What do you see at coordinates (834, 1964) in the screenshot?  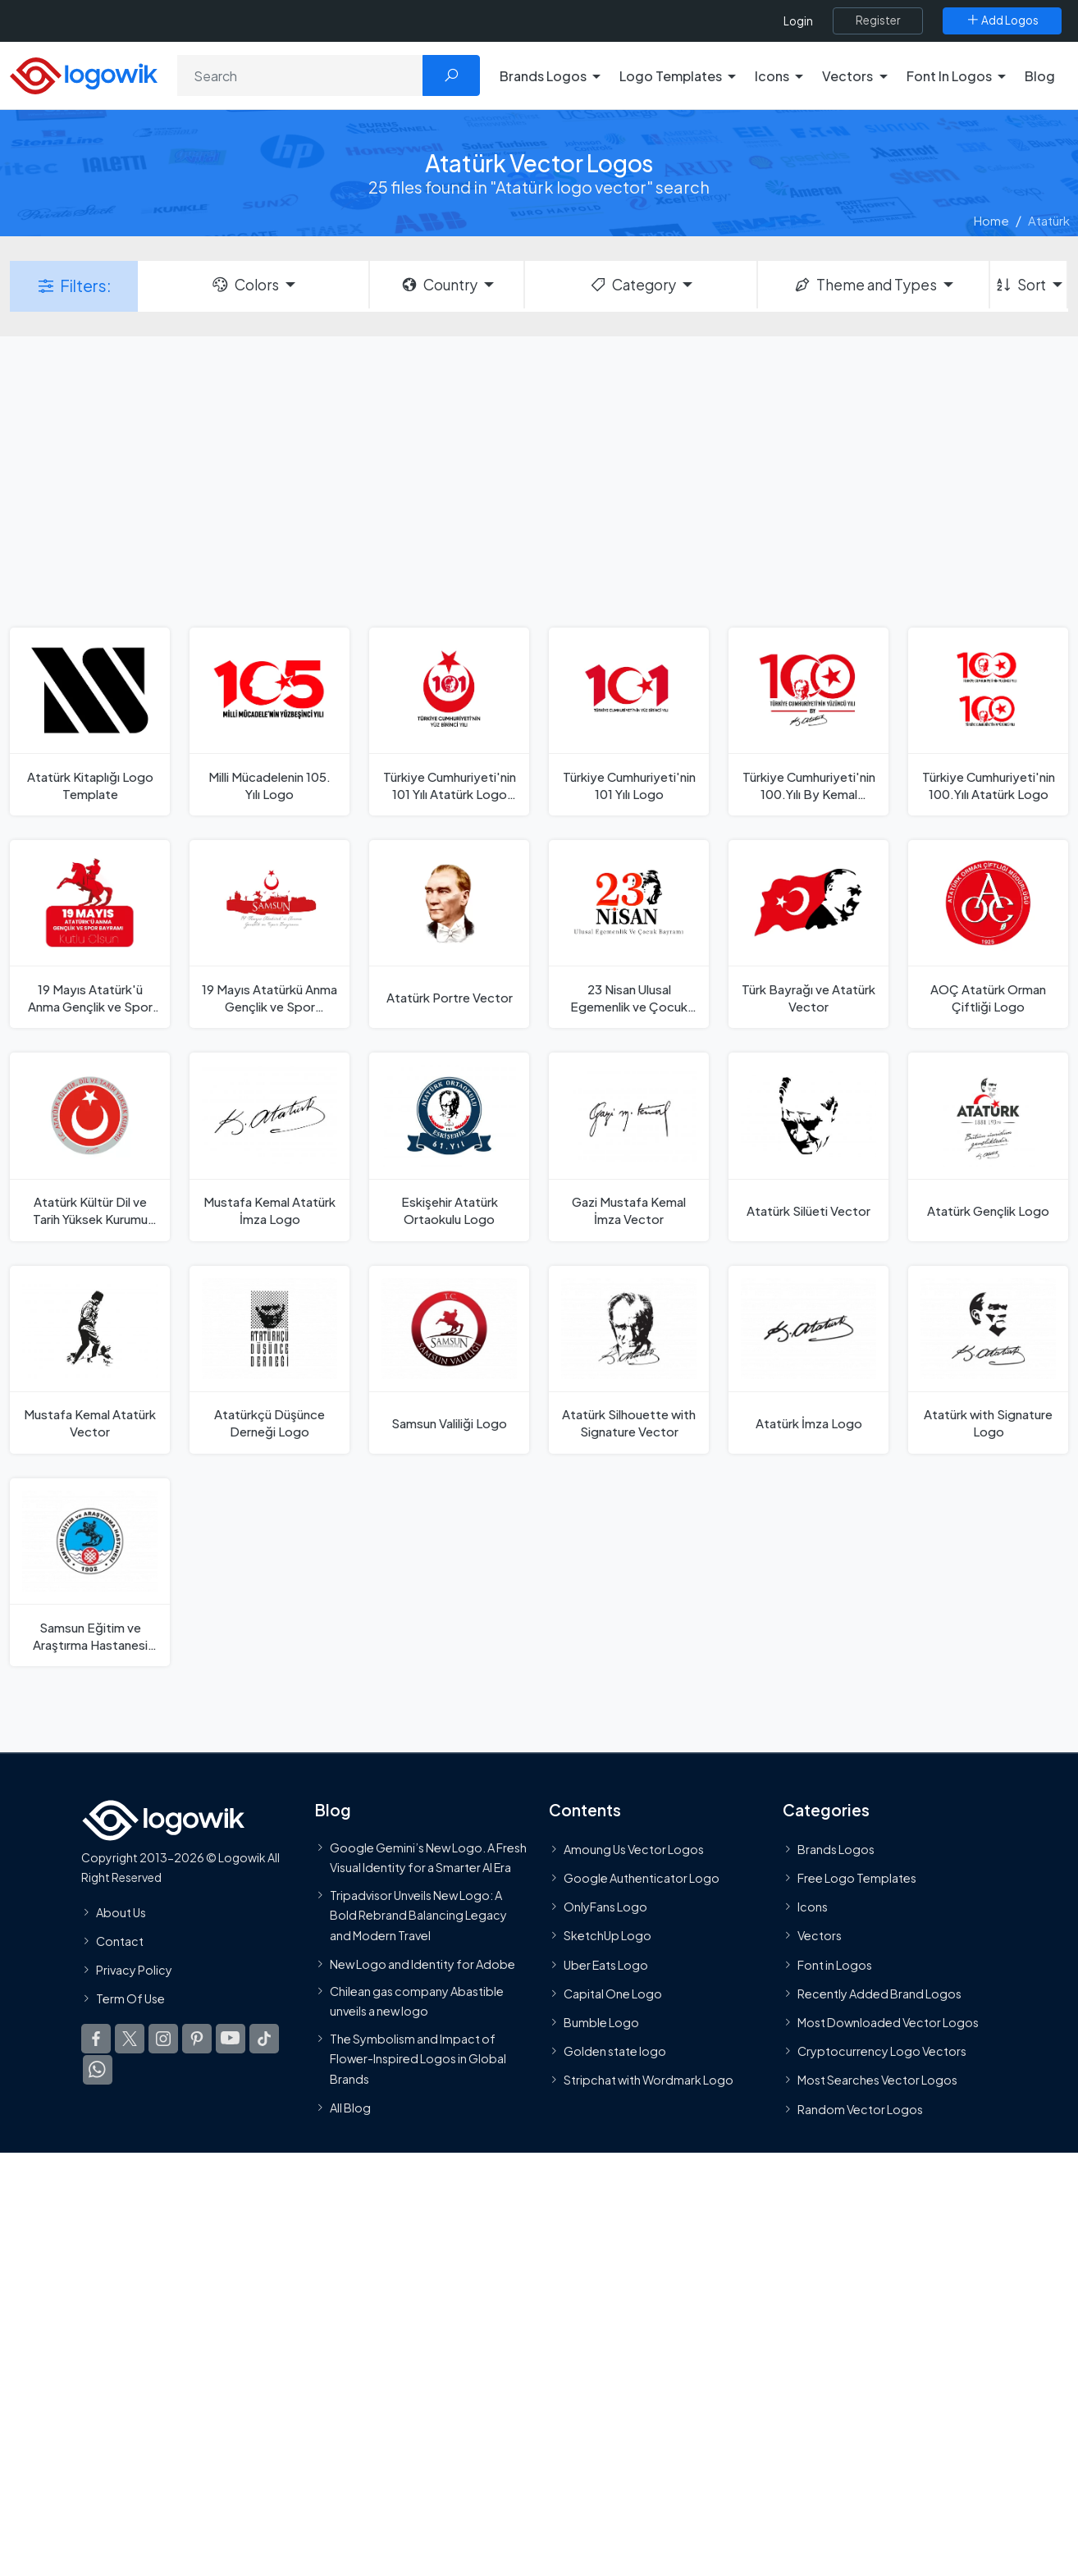 I see `Font in Logos` at bounding box center [834, 1964].